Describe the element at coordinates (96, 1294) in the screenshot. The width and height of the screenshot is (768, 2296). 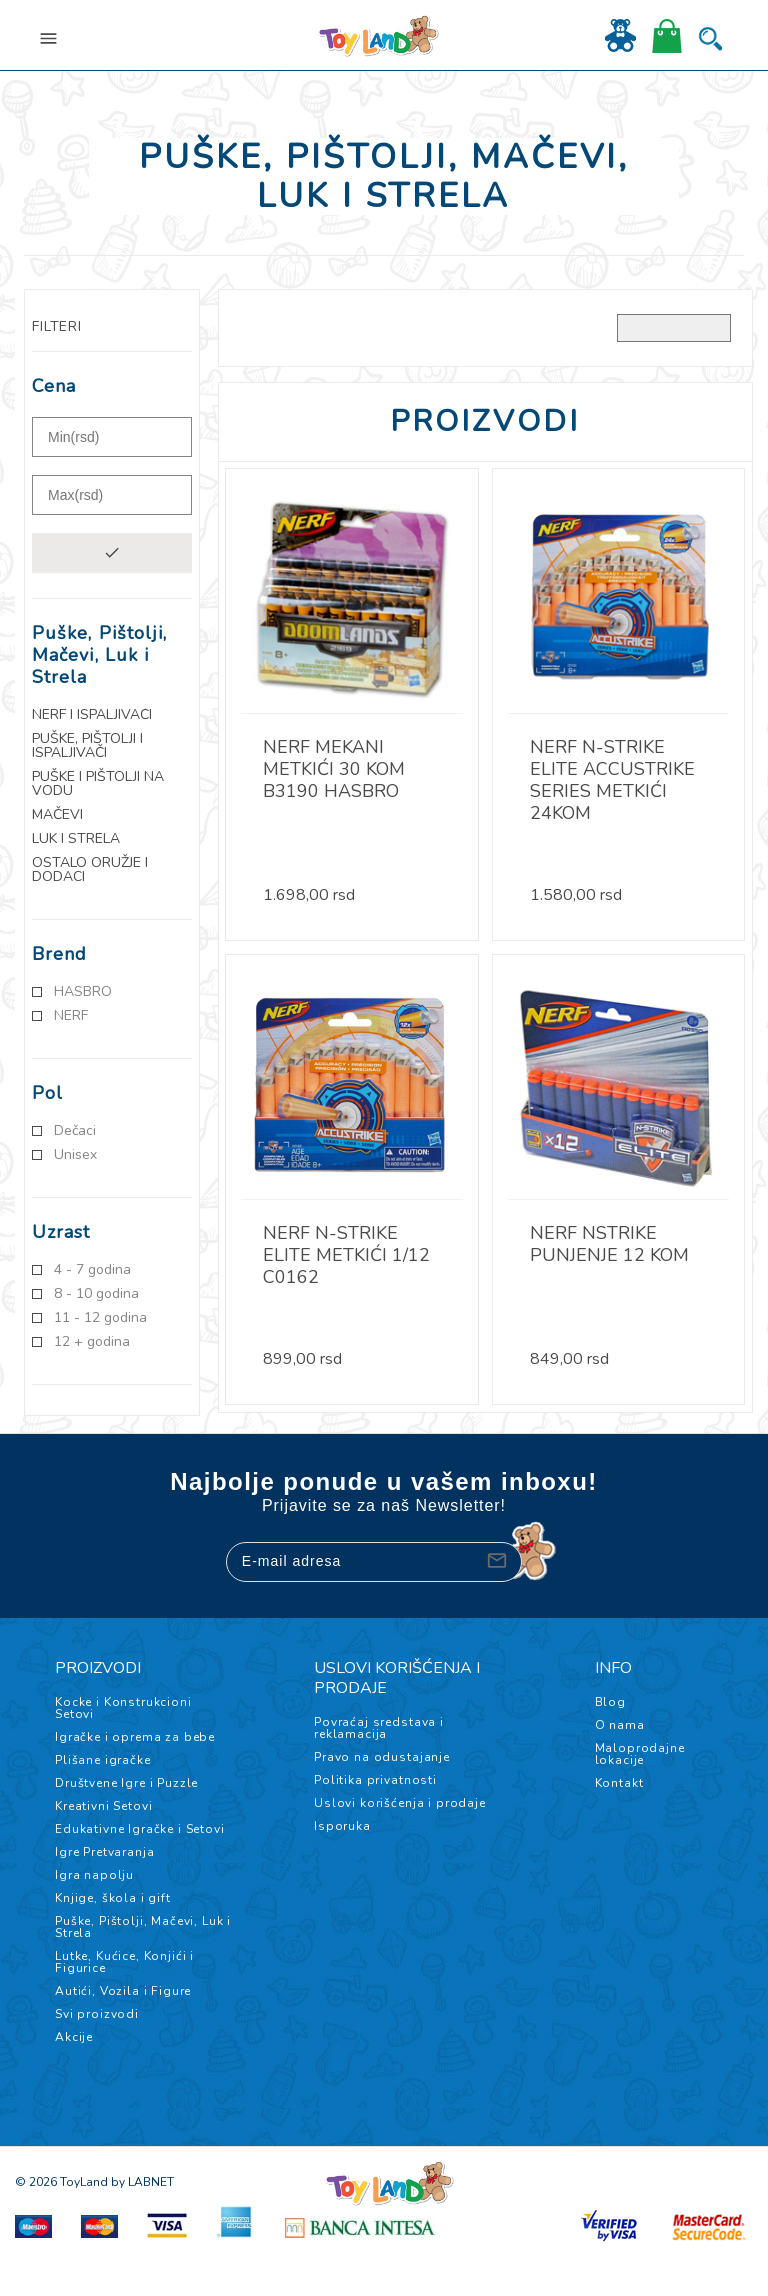
I see `8 - 10 godina` at that location.